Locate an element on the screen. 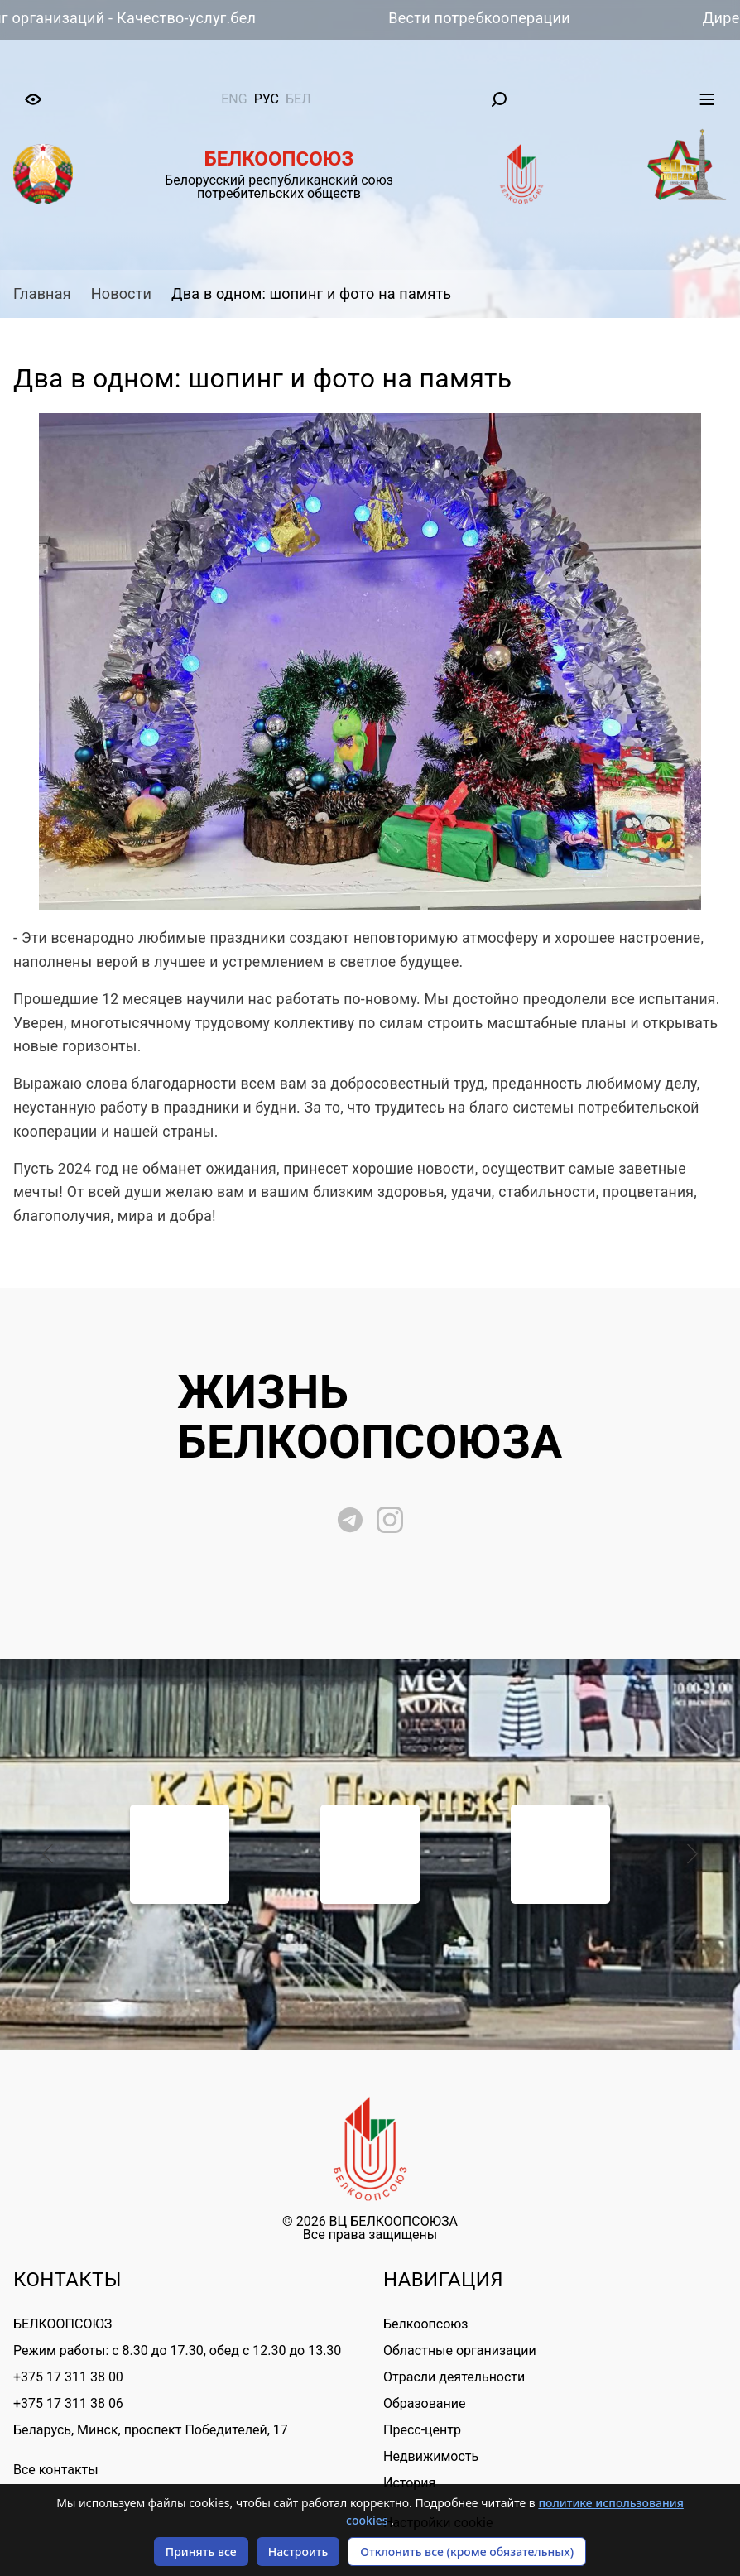  Главная is located at coordinates (42, 293).